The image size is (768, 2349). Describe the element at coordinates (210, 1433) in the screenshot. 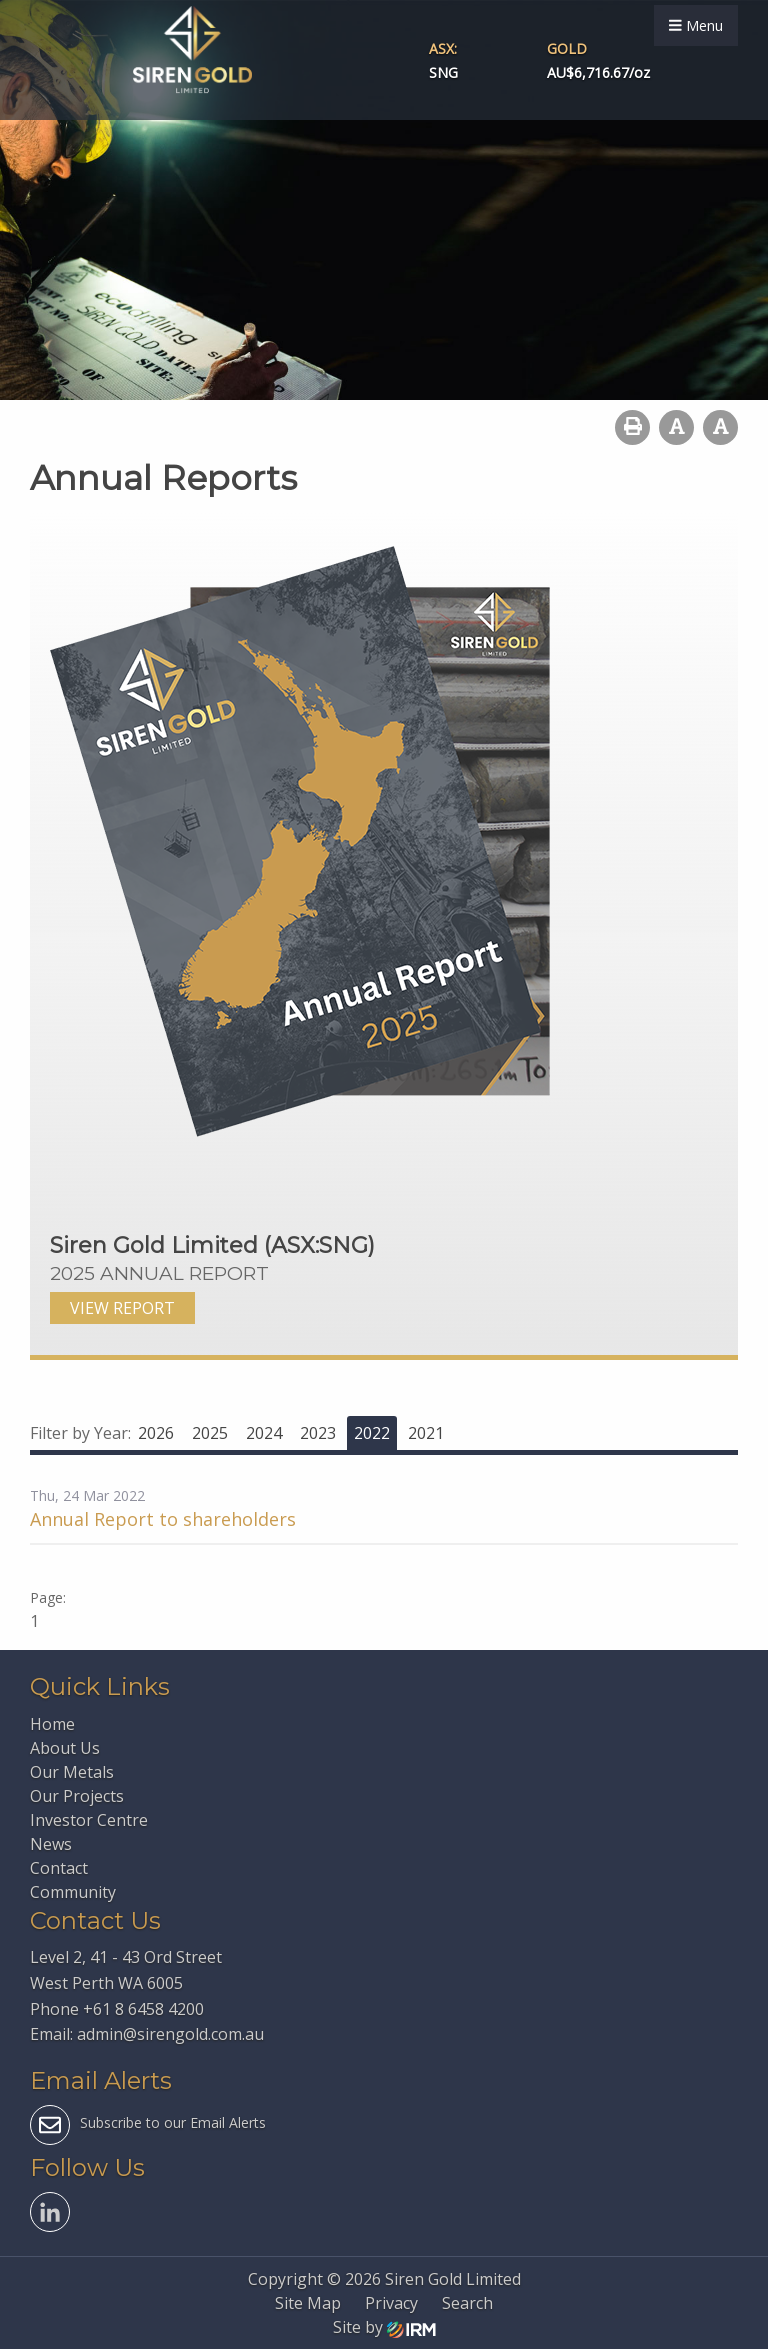

I see `2025` at that location.